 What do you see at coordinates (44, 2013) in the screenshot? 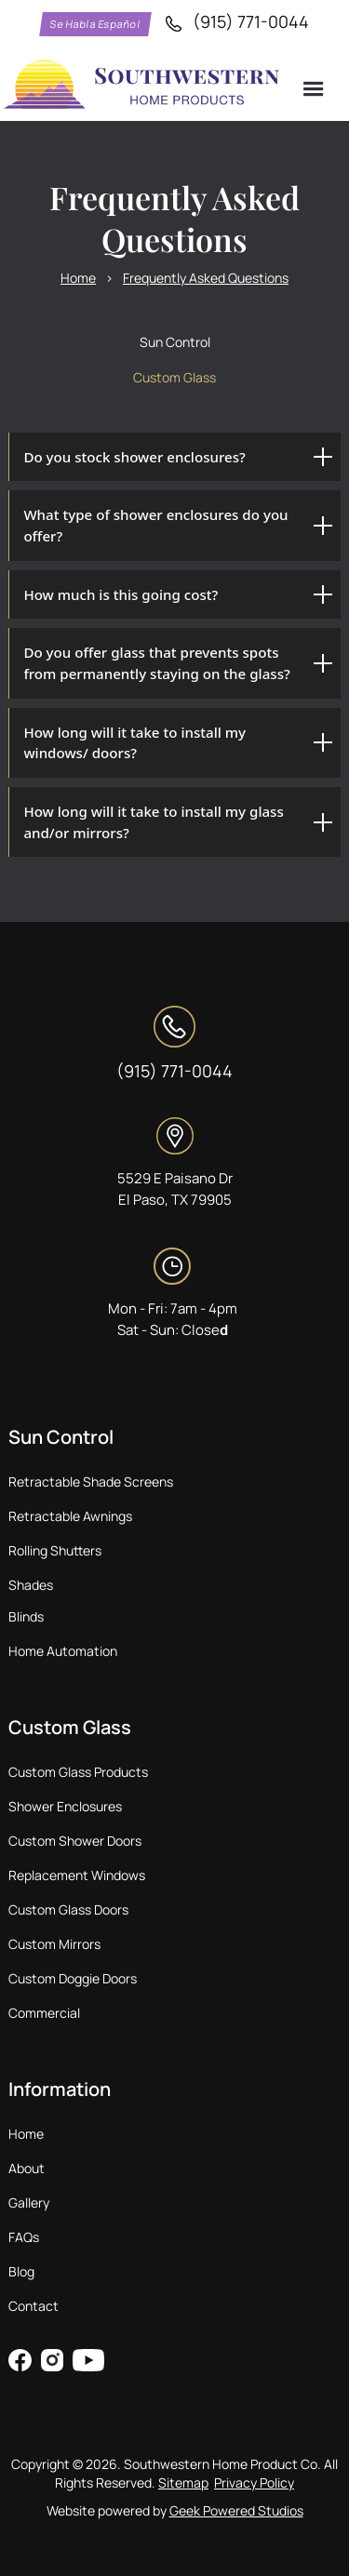
I see `Commercial` at bounding box center [44, 2013].